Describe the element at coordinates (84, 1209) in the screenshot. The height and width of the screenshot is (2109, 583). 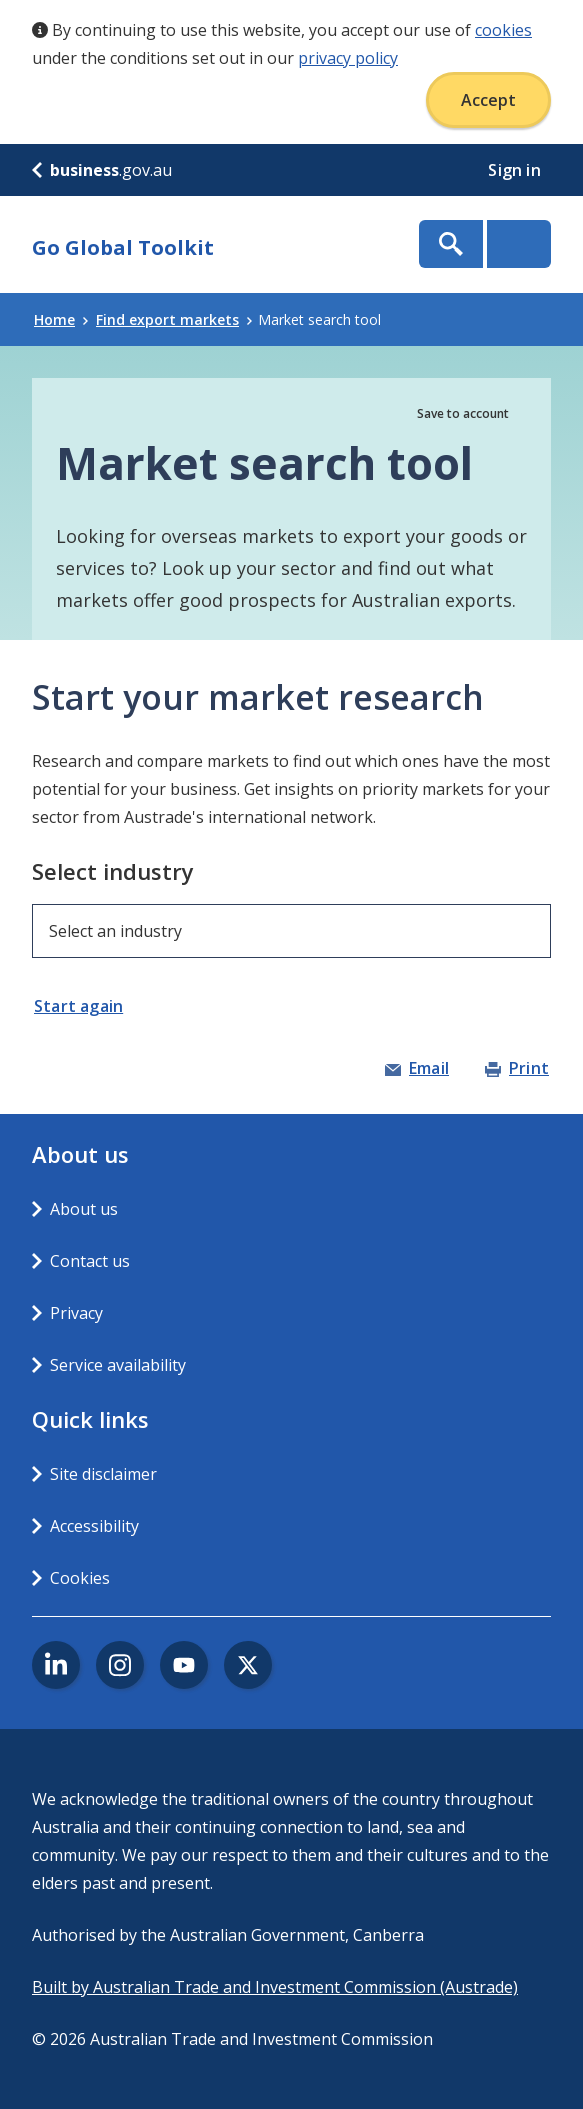
I see `About us` at that location.